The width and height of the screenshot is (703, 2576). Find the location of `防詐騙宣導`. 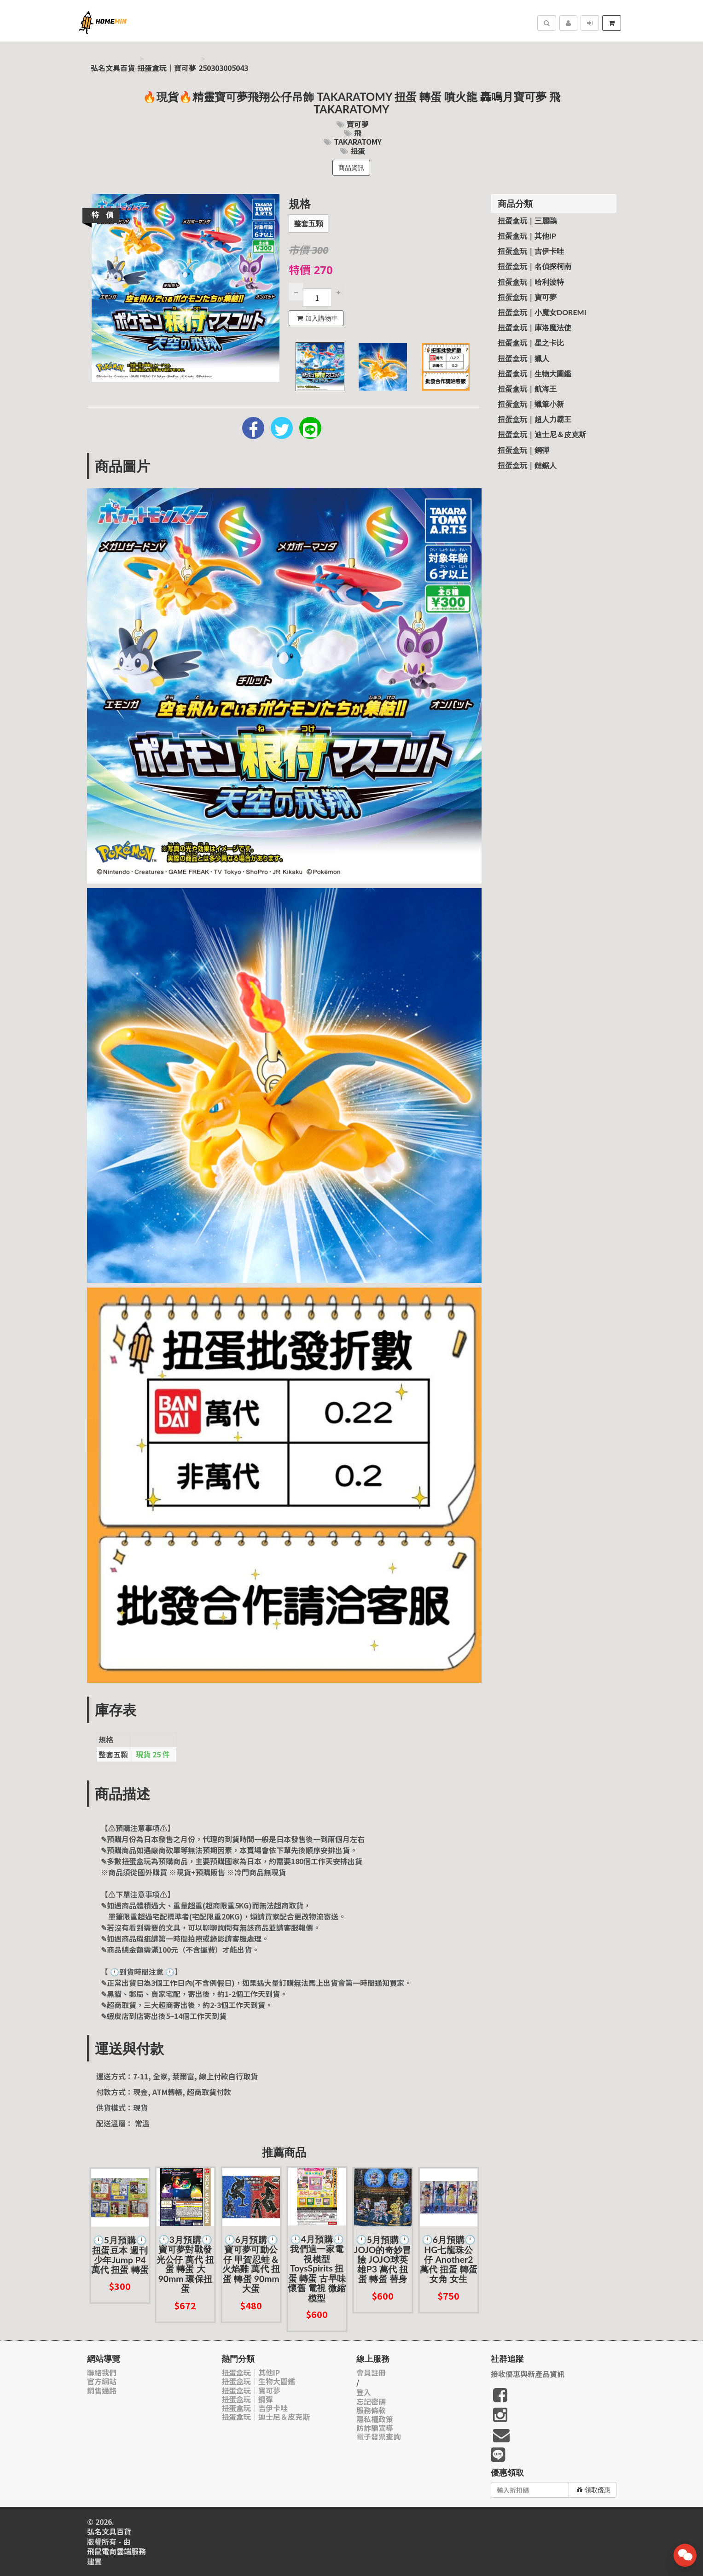

防詐騙宣導 is located at coordinates (374, 2428).